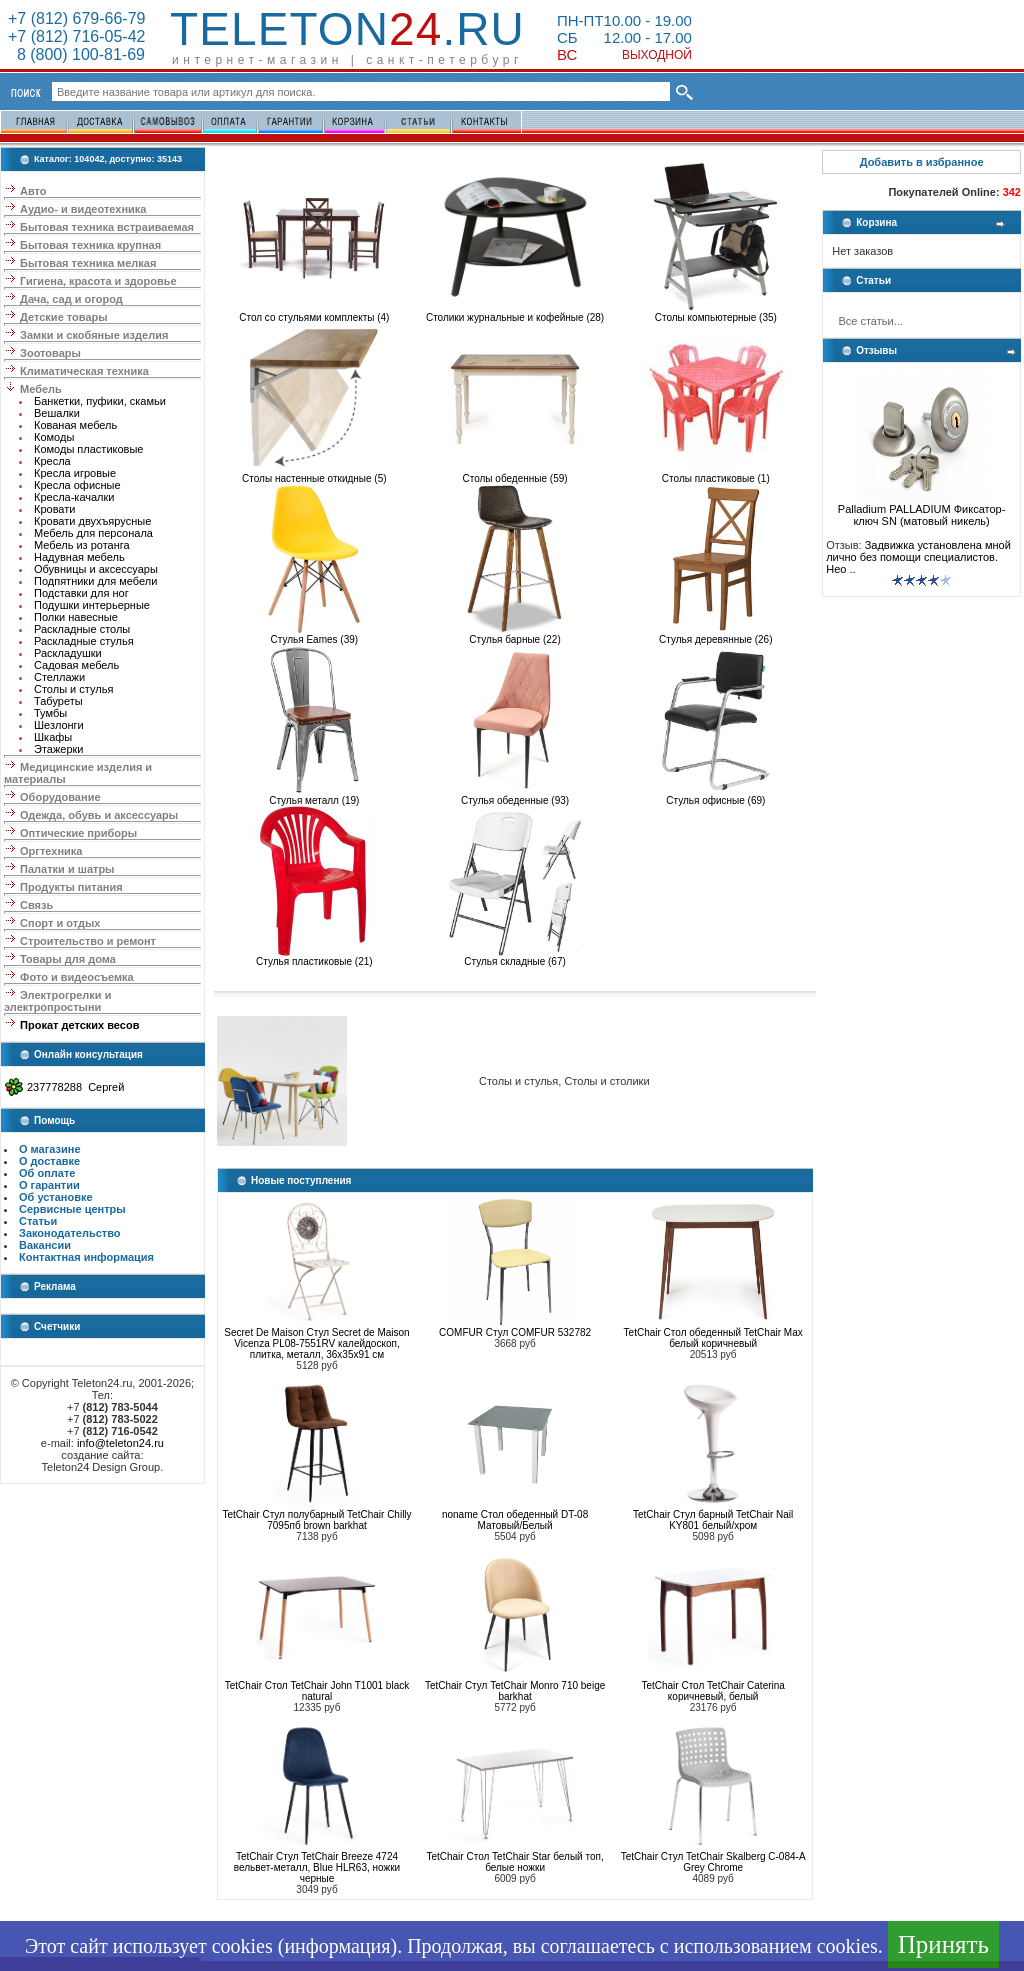  Describe the element at coordinates (713, 1862) in the screenshot. I see `TetChair Стул TetChair Skalberg C-084-A Grey Chrome` at that location.